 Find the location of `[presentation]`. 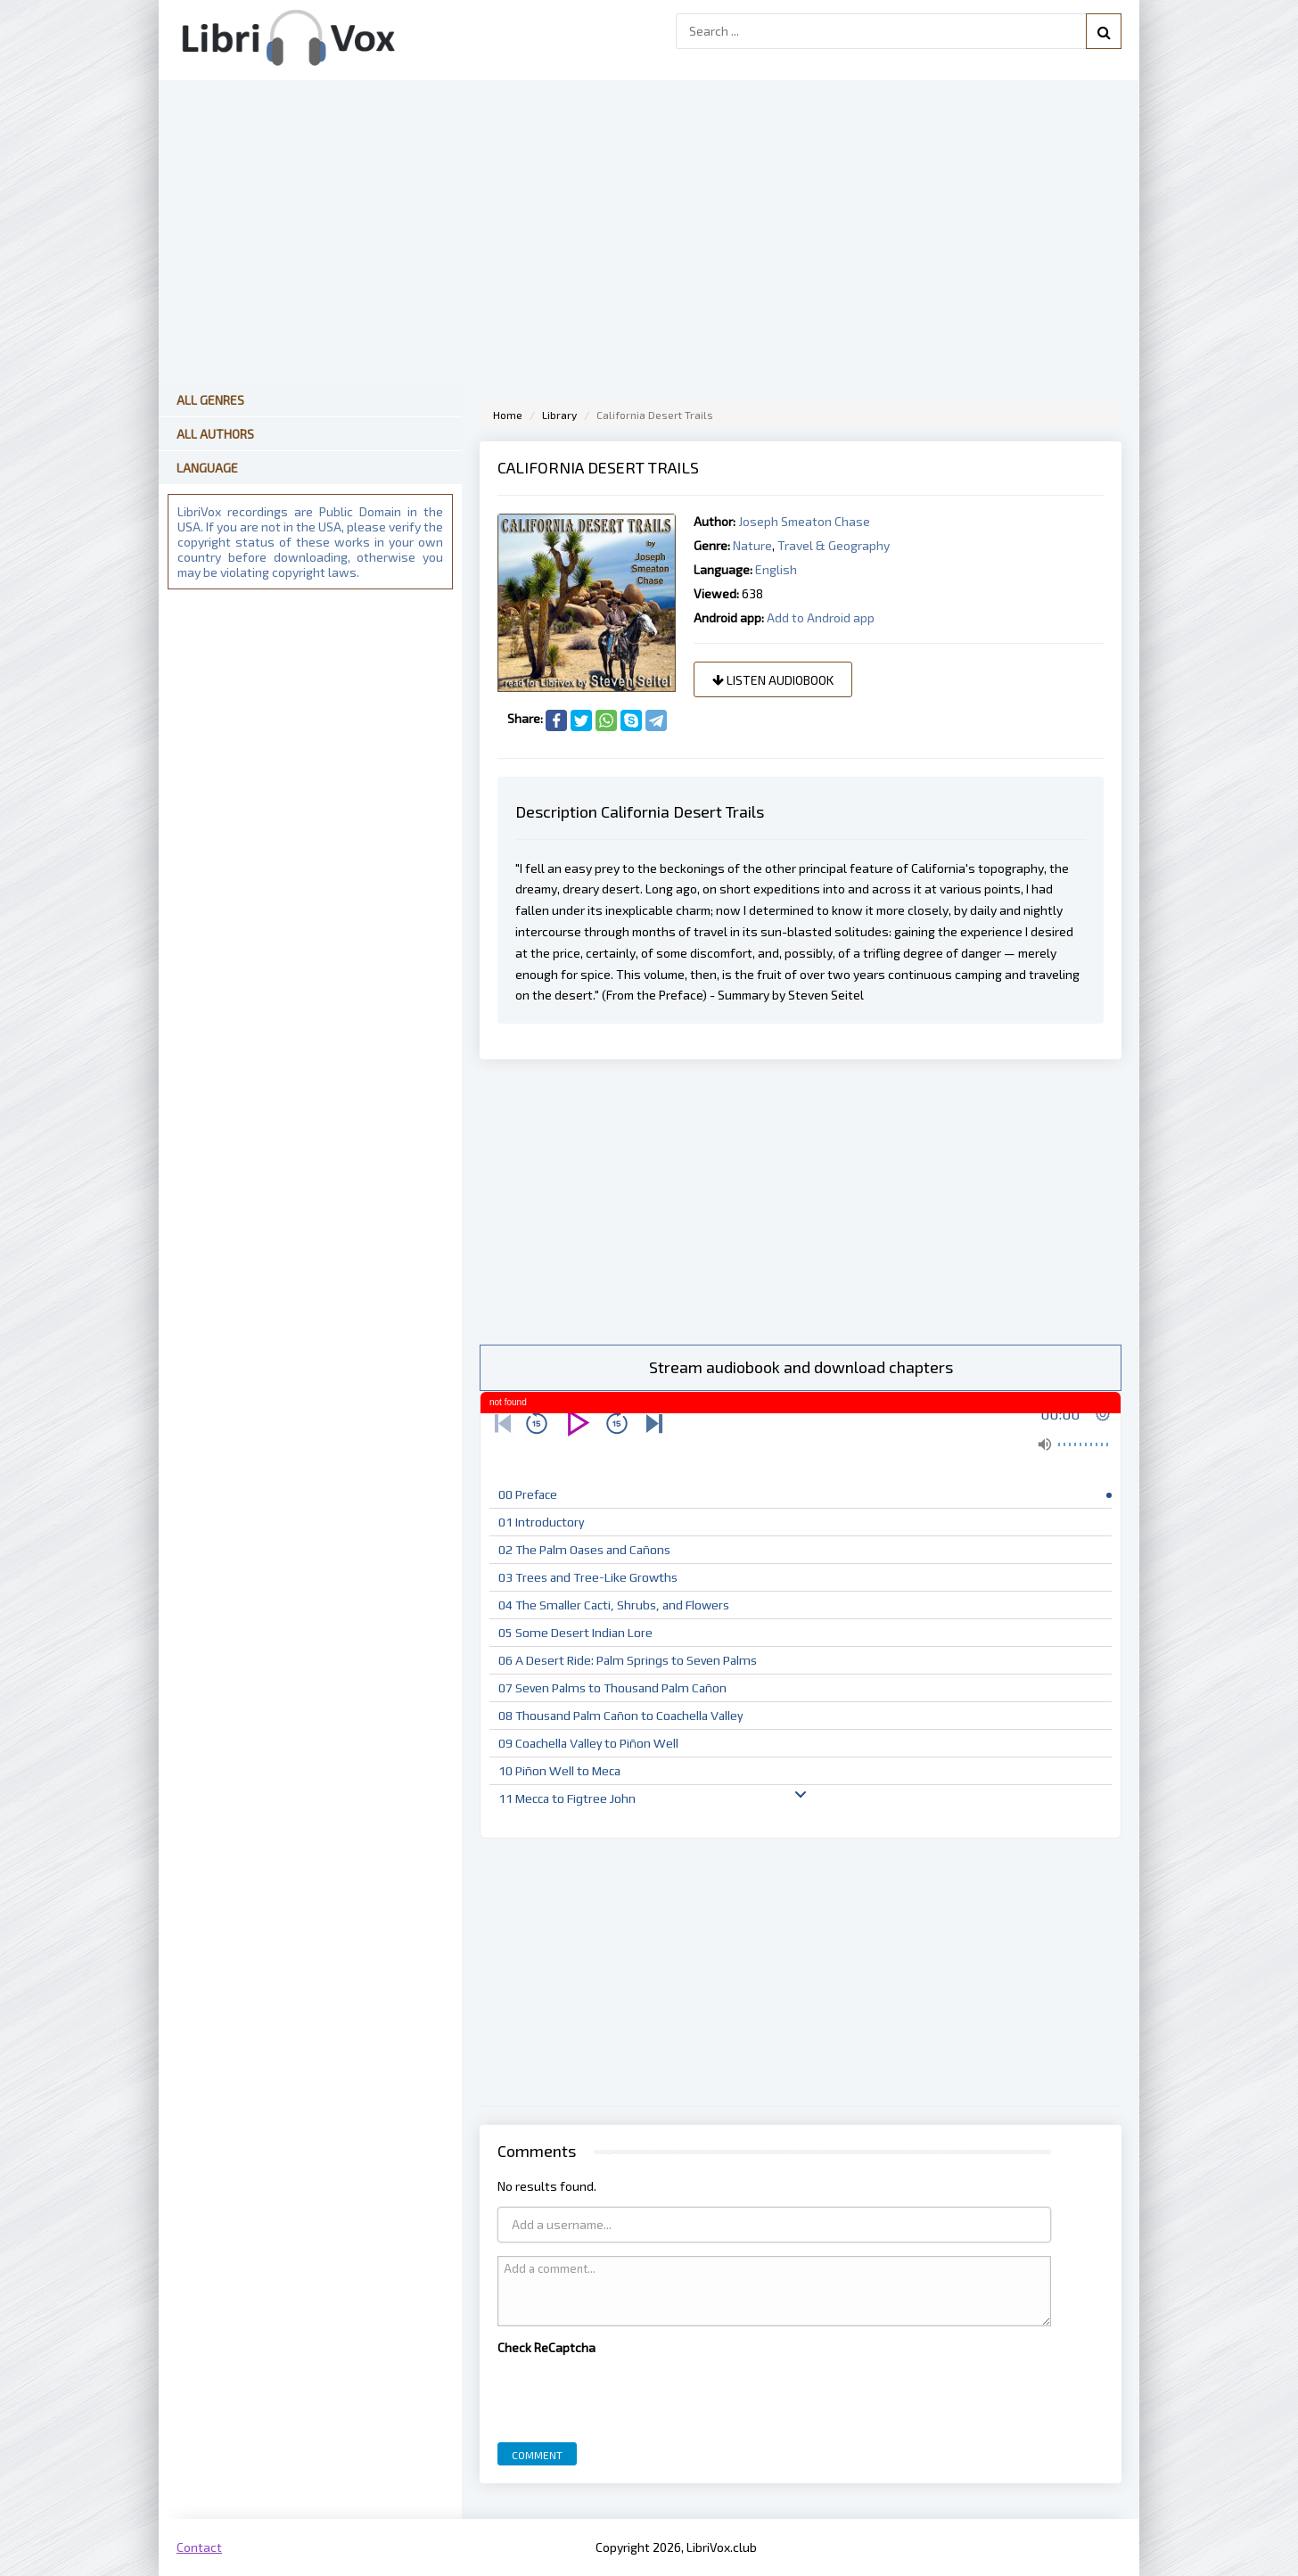

[presentation] is located at coordinates (632, 2394).